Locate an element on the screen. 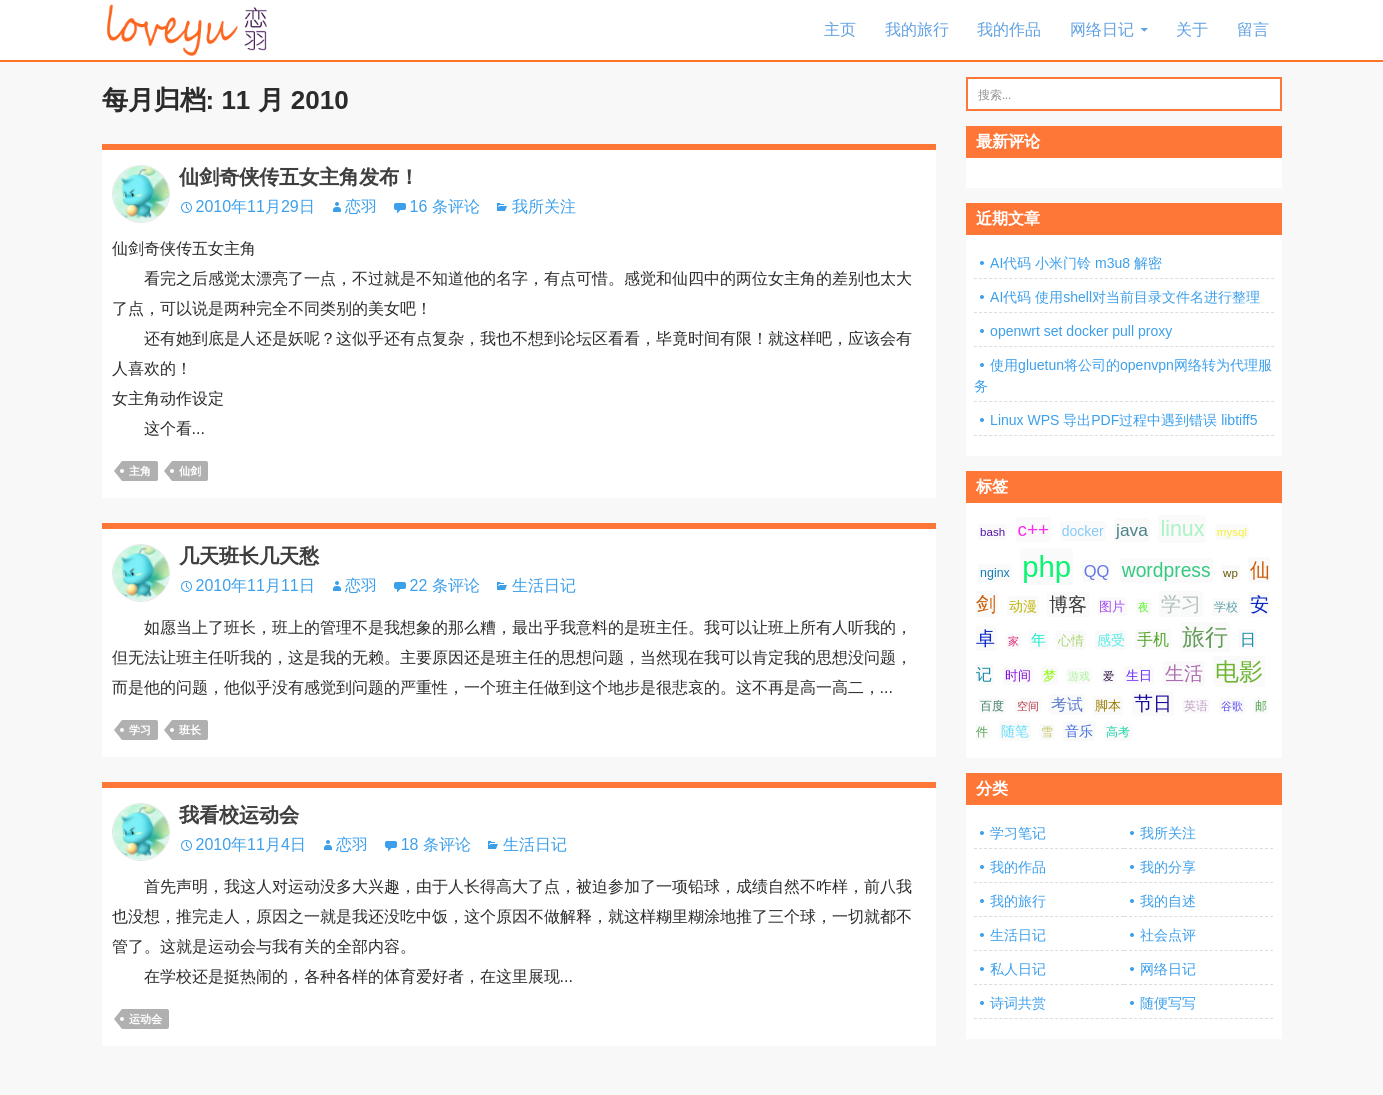 The width and height of the screenshot is (1383, 1095). AI代码 小米门铃 m3u8 解密 is located at coordinates (1076, 263).